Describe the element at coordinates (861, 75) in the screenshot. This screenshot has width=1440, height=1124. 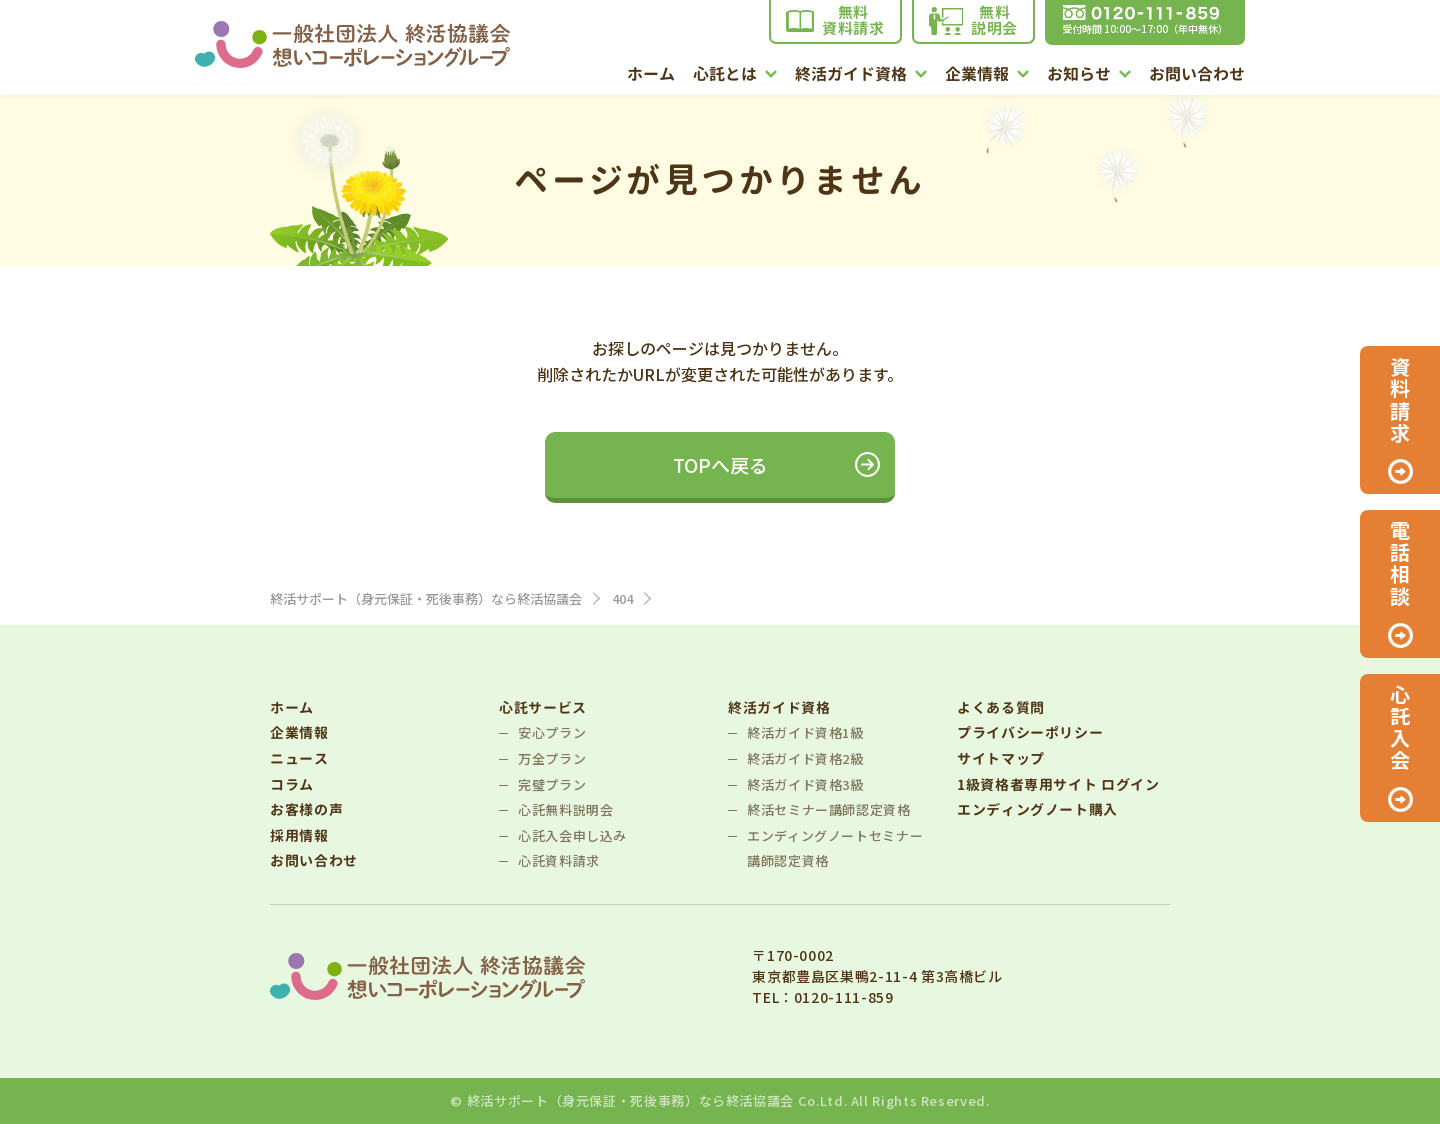
I see `終活ガイド資格` at that location.